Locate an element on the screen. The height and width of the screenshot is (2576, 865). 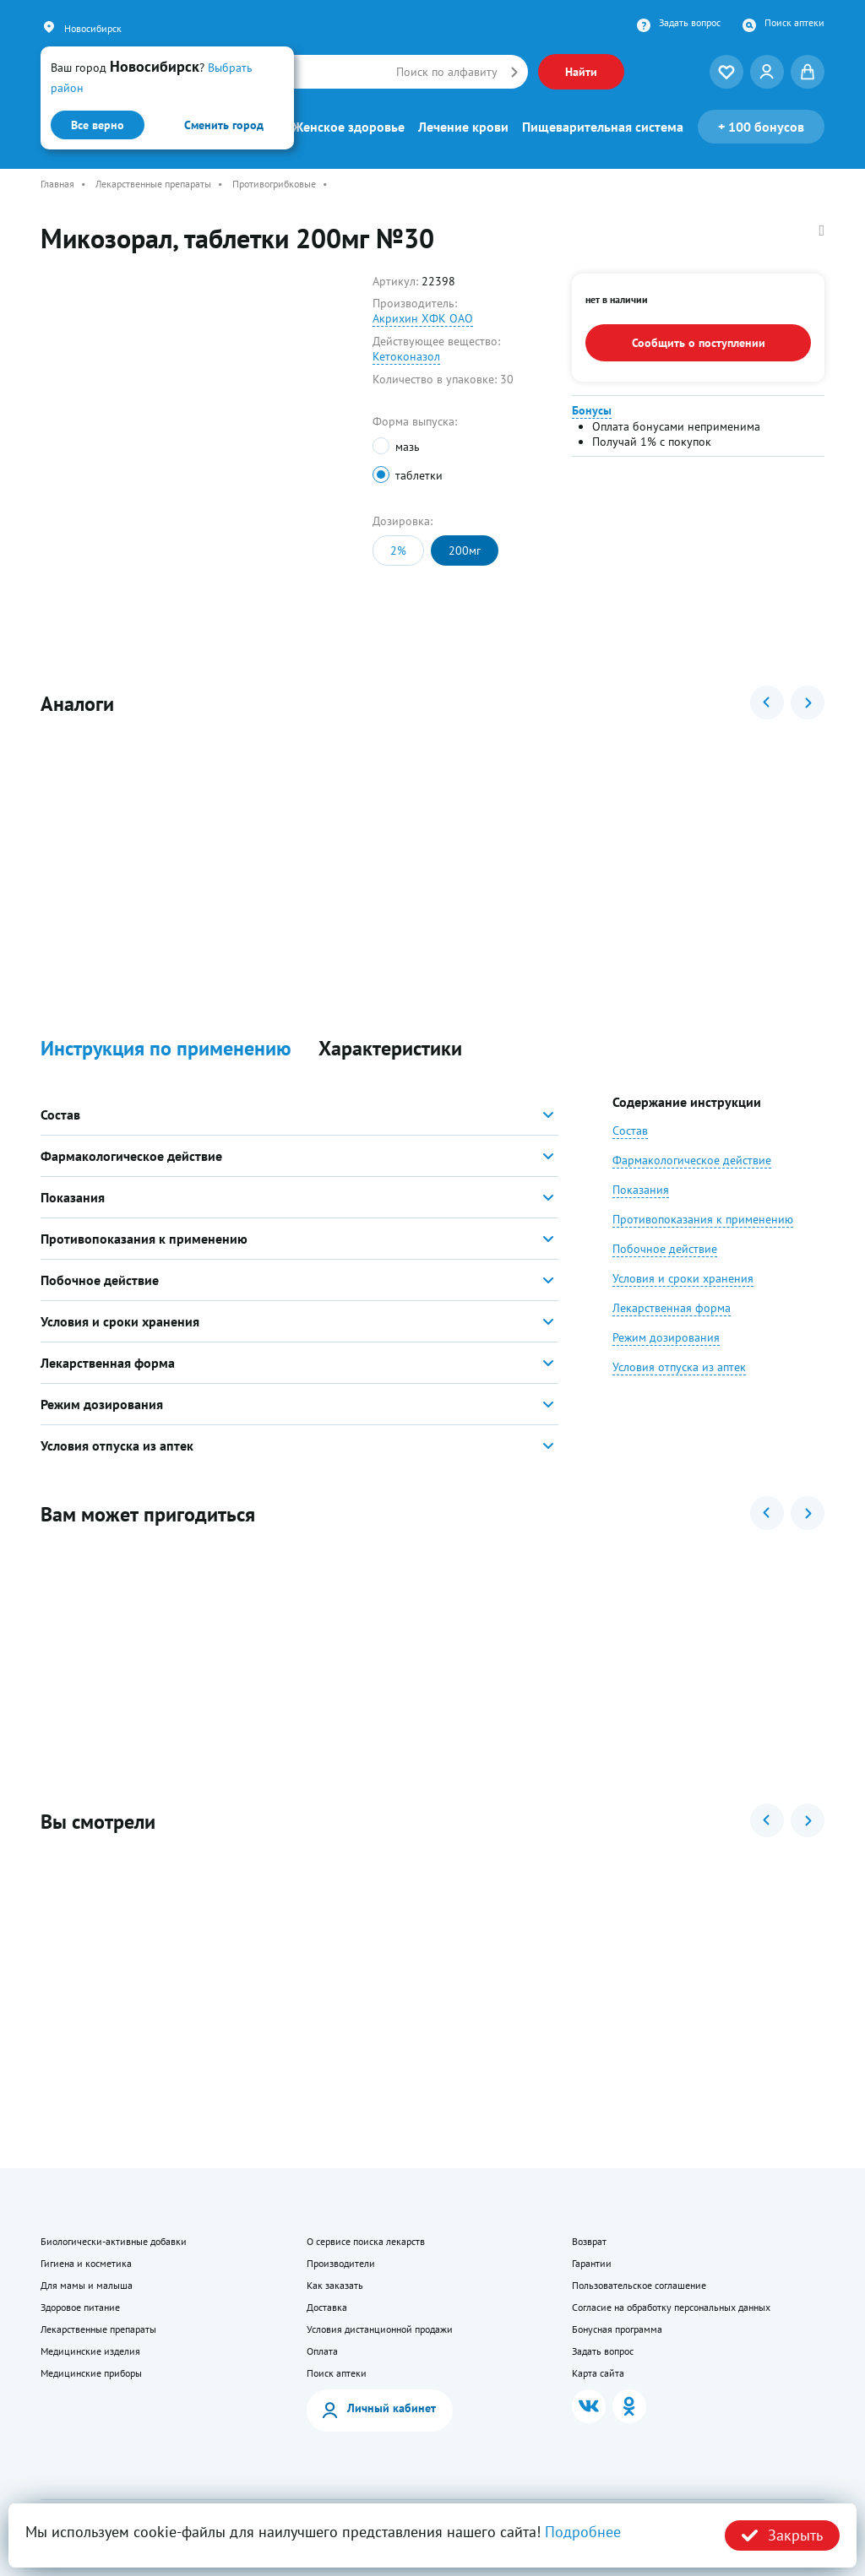
Поиск аптеки is located at coordinates (794, 23).